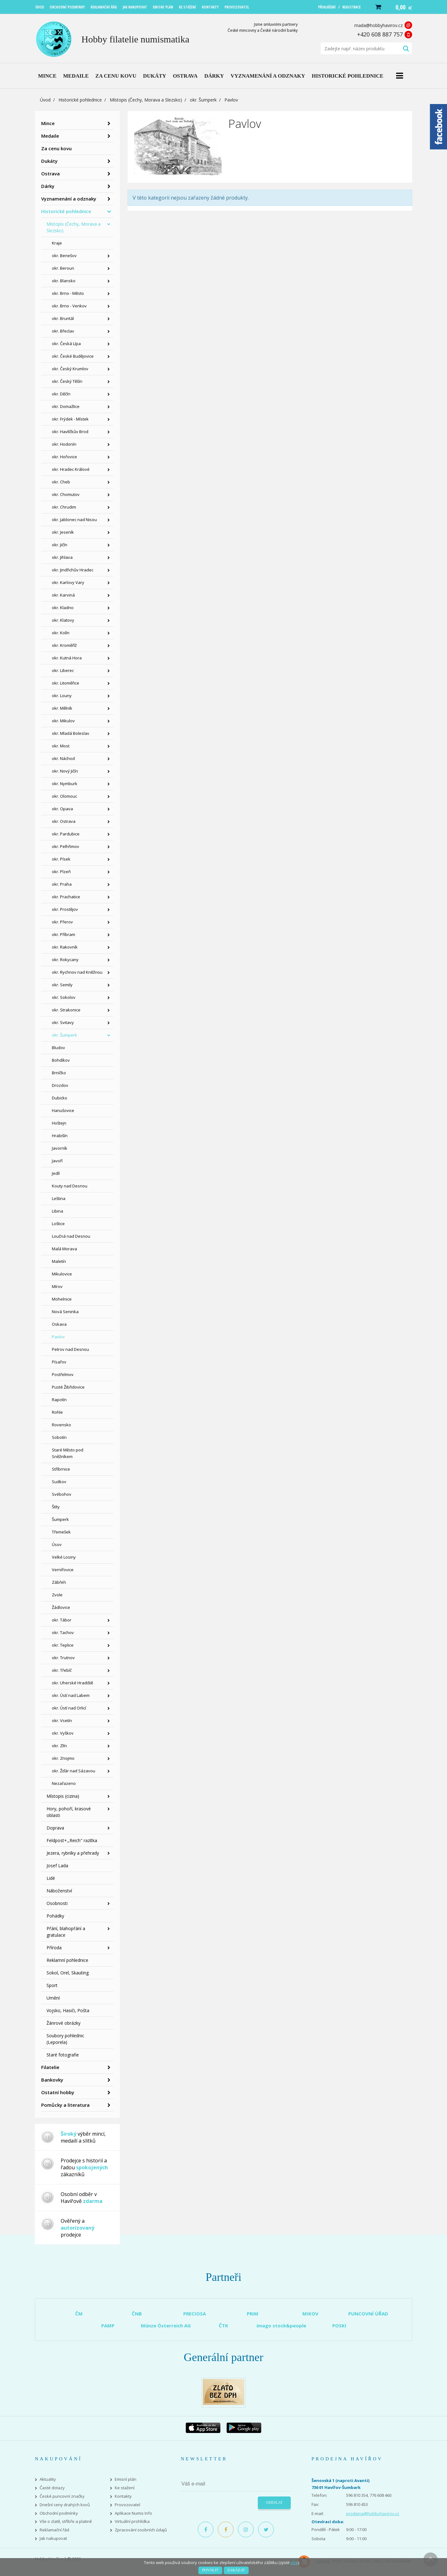  Describe the element at coordinates (57, 243) in the screenshot. I see `Kraje` at that location.